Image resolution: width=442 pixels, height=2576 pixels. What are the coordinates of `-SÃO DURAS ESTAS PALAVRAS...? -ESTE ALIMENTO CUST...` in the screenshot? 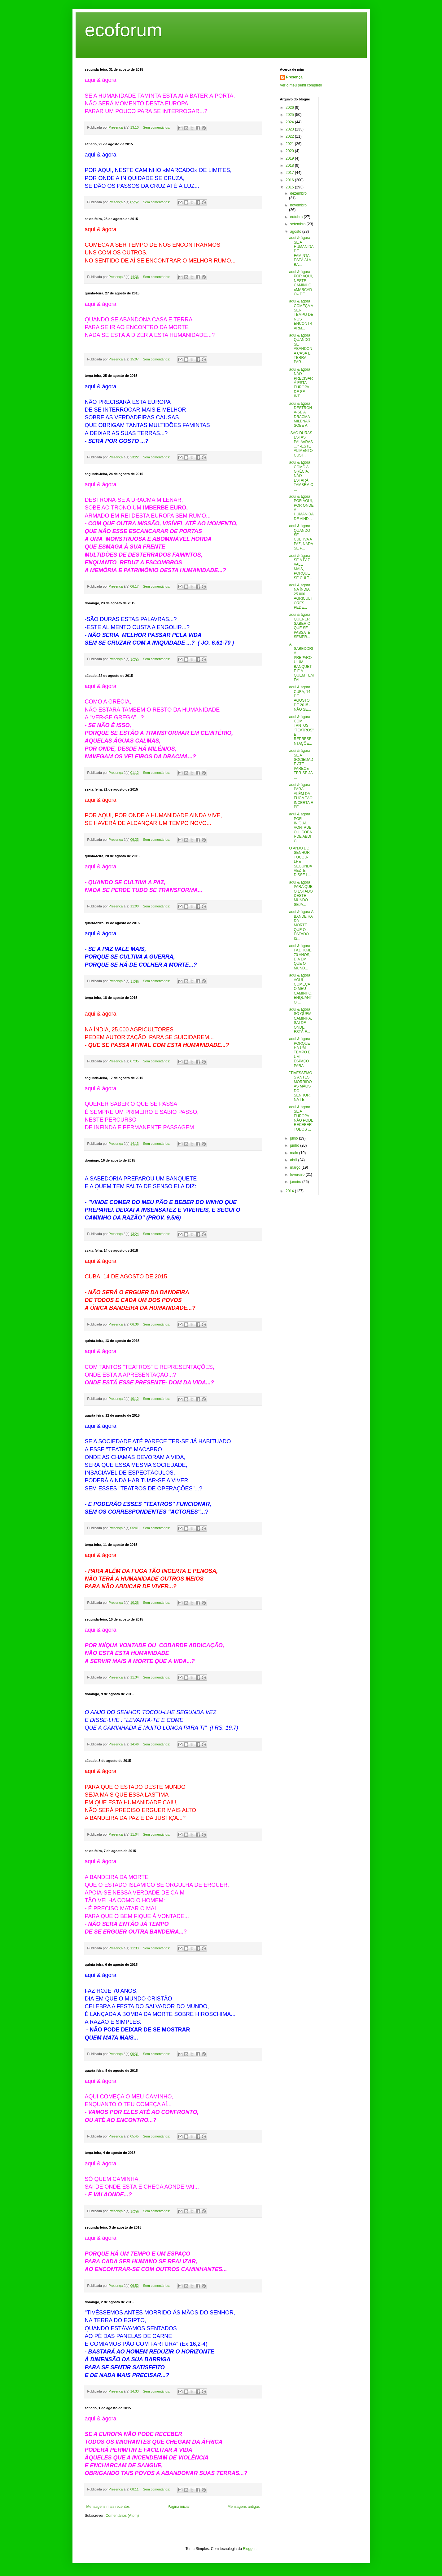 It's located at (301, 444).